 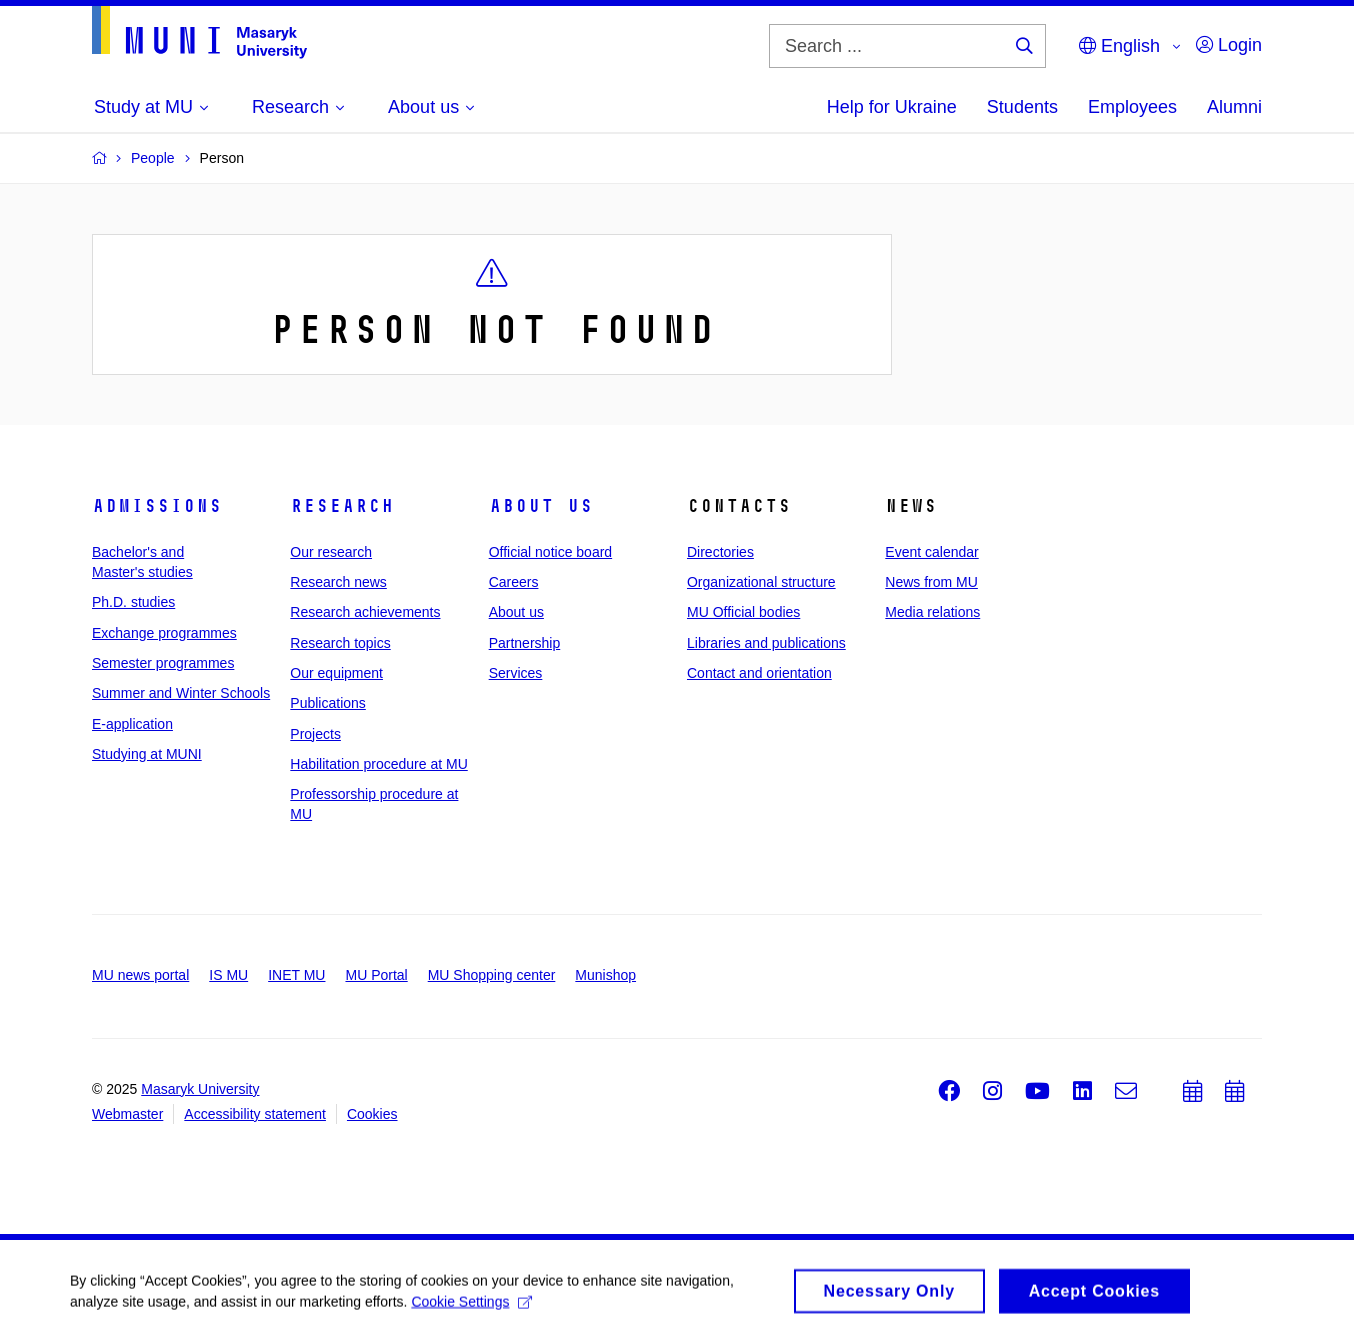 What do you see at coordinates (336, 673) in the screenshot?
I see `Our equipment` at bounding box center [336, 673].